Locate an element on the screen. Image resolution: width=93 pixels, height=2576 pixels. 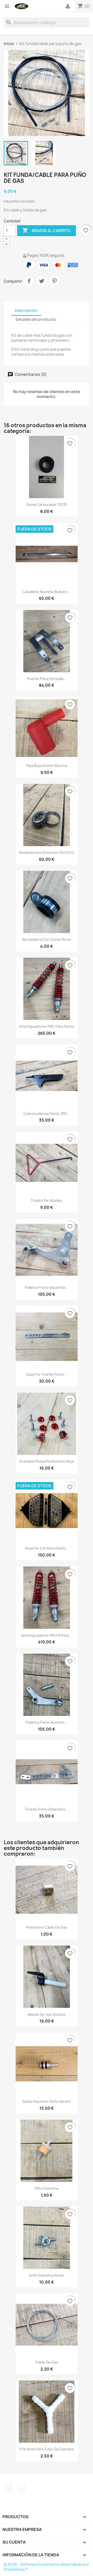
Tirador de muelles is located at coordinates (46, 1200).